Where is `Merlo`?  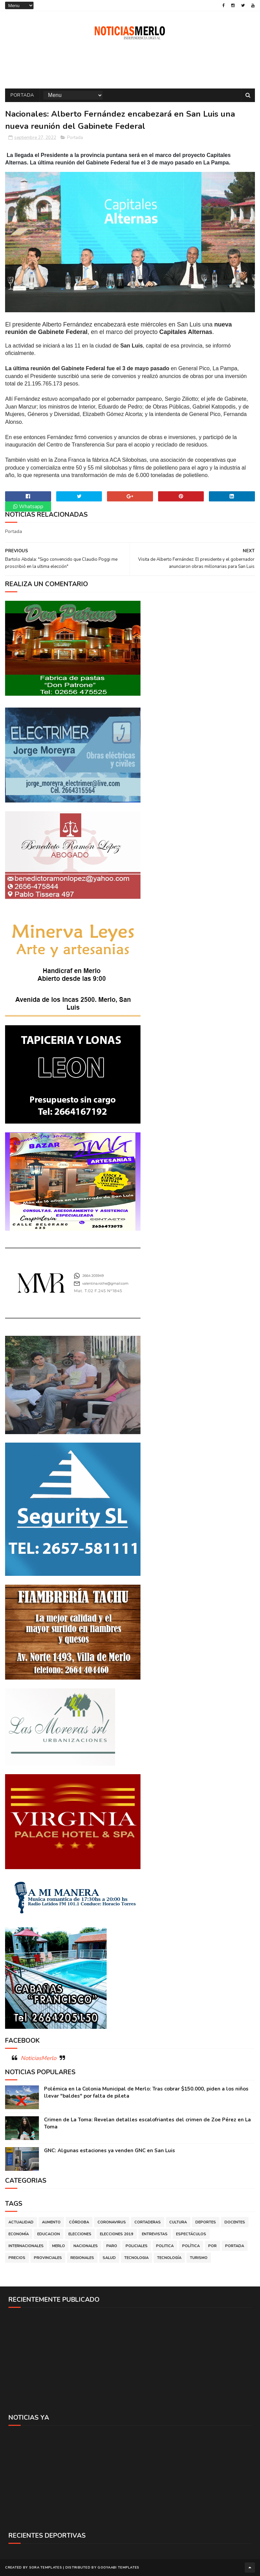 Merlo is located at coordinates (58, 2245).